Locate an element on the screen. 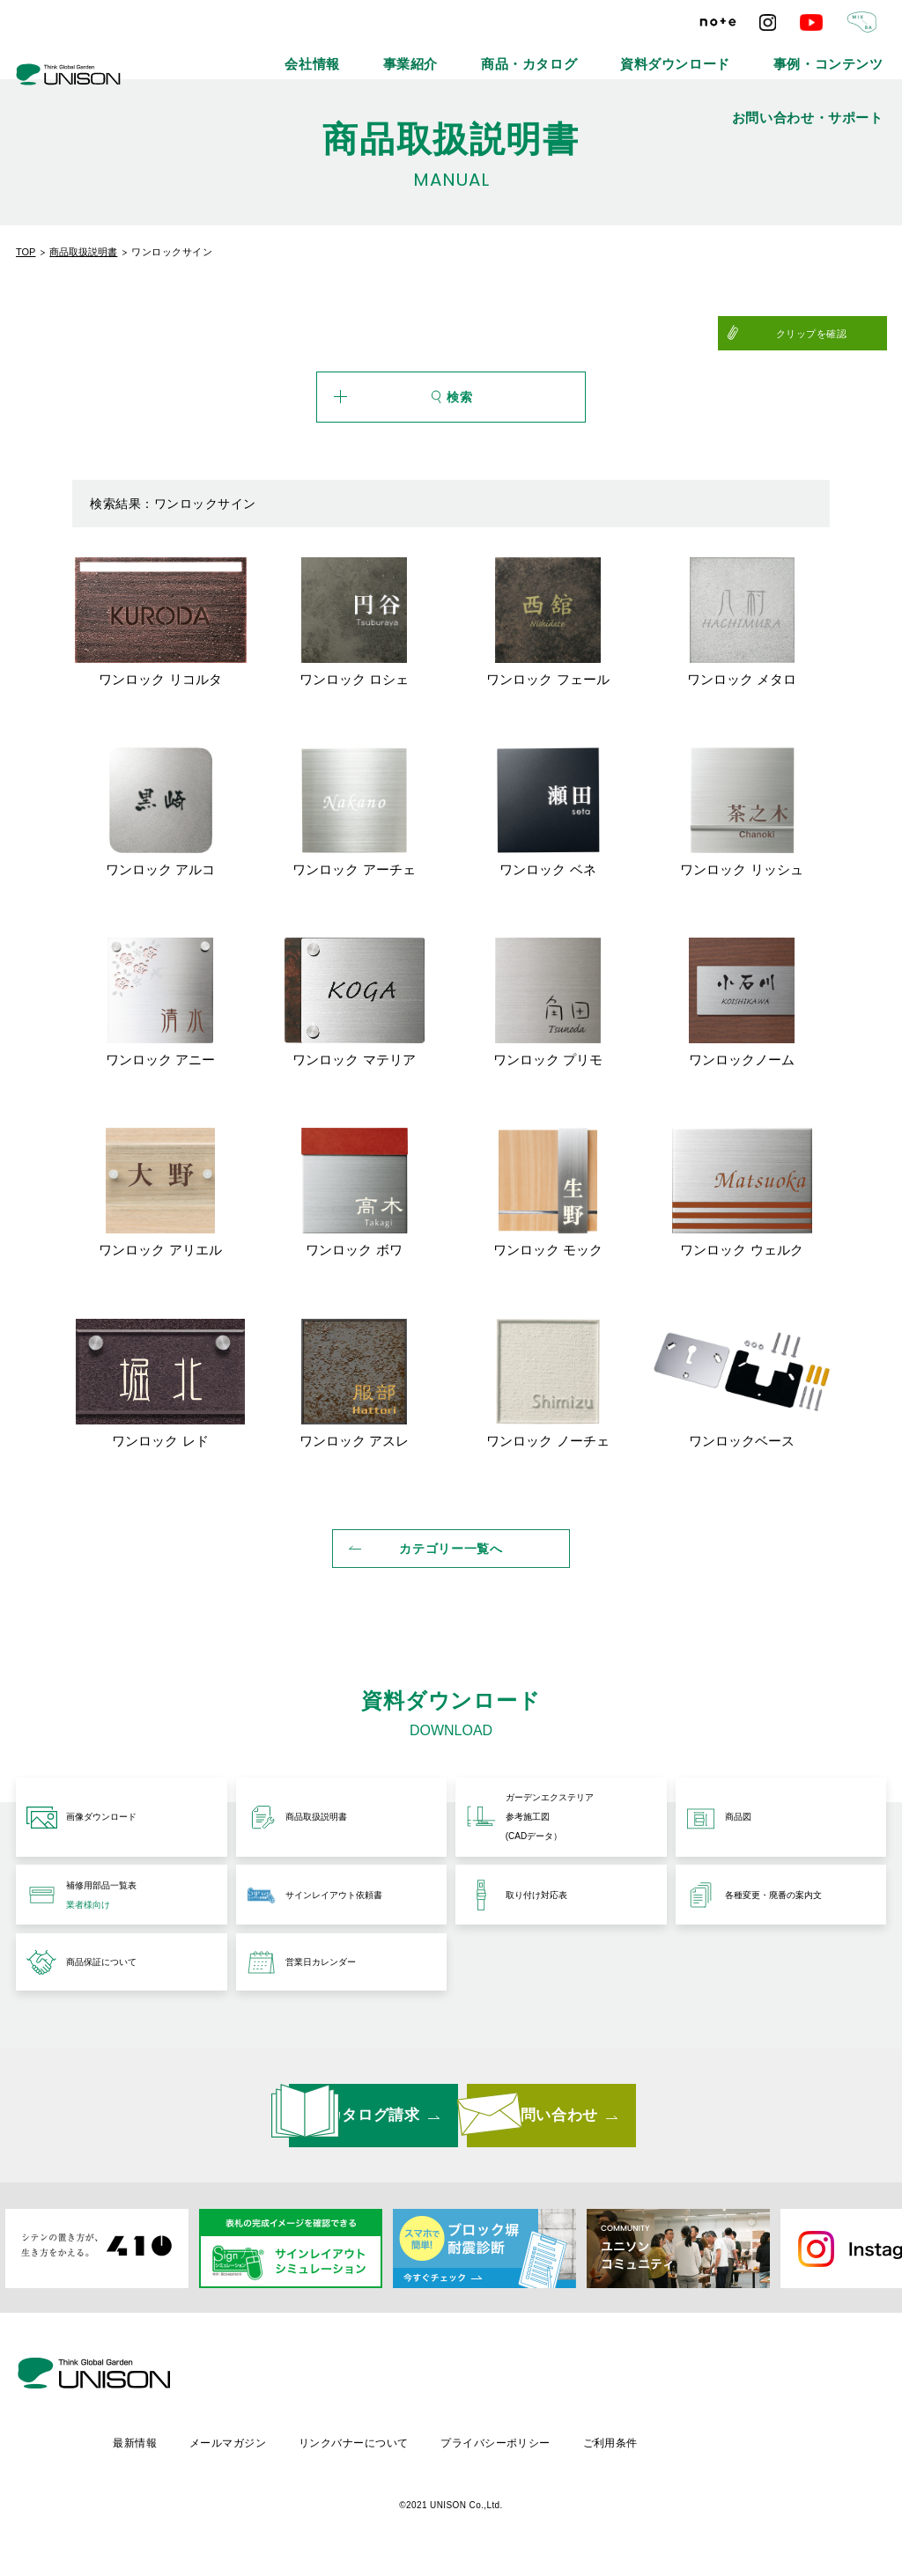 The width and height of the screenshot is (902, 2576). 資料ダウンロード is located at coordinates (580, 53).